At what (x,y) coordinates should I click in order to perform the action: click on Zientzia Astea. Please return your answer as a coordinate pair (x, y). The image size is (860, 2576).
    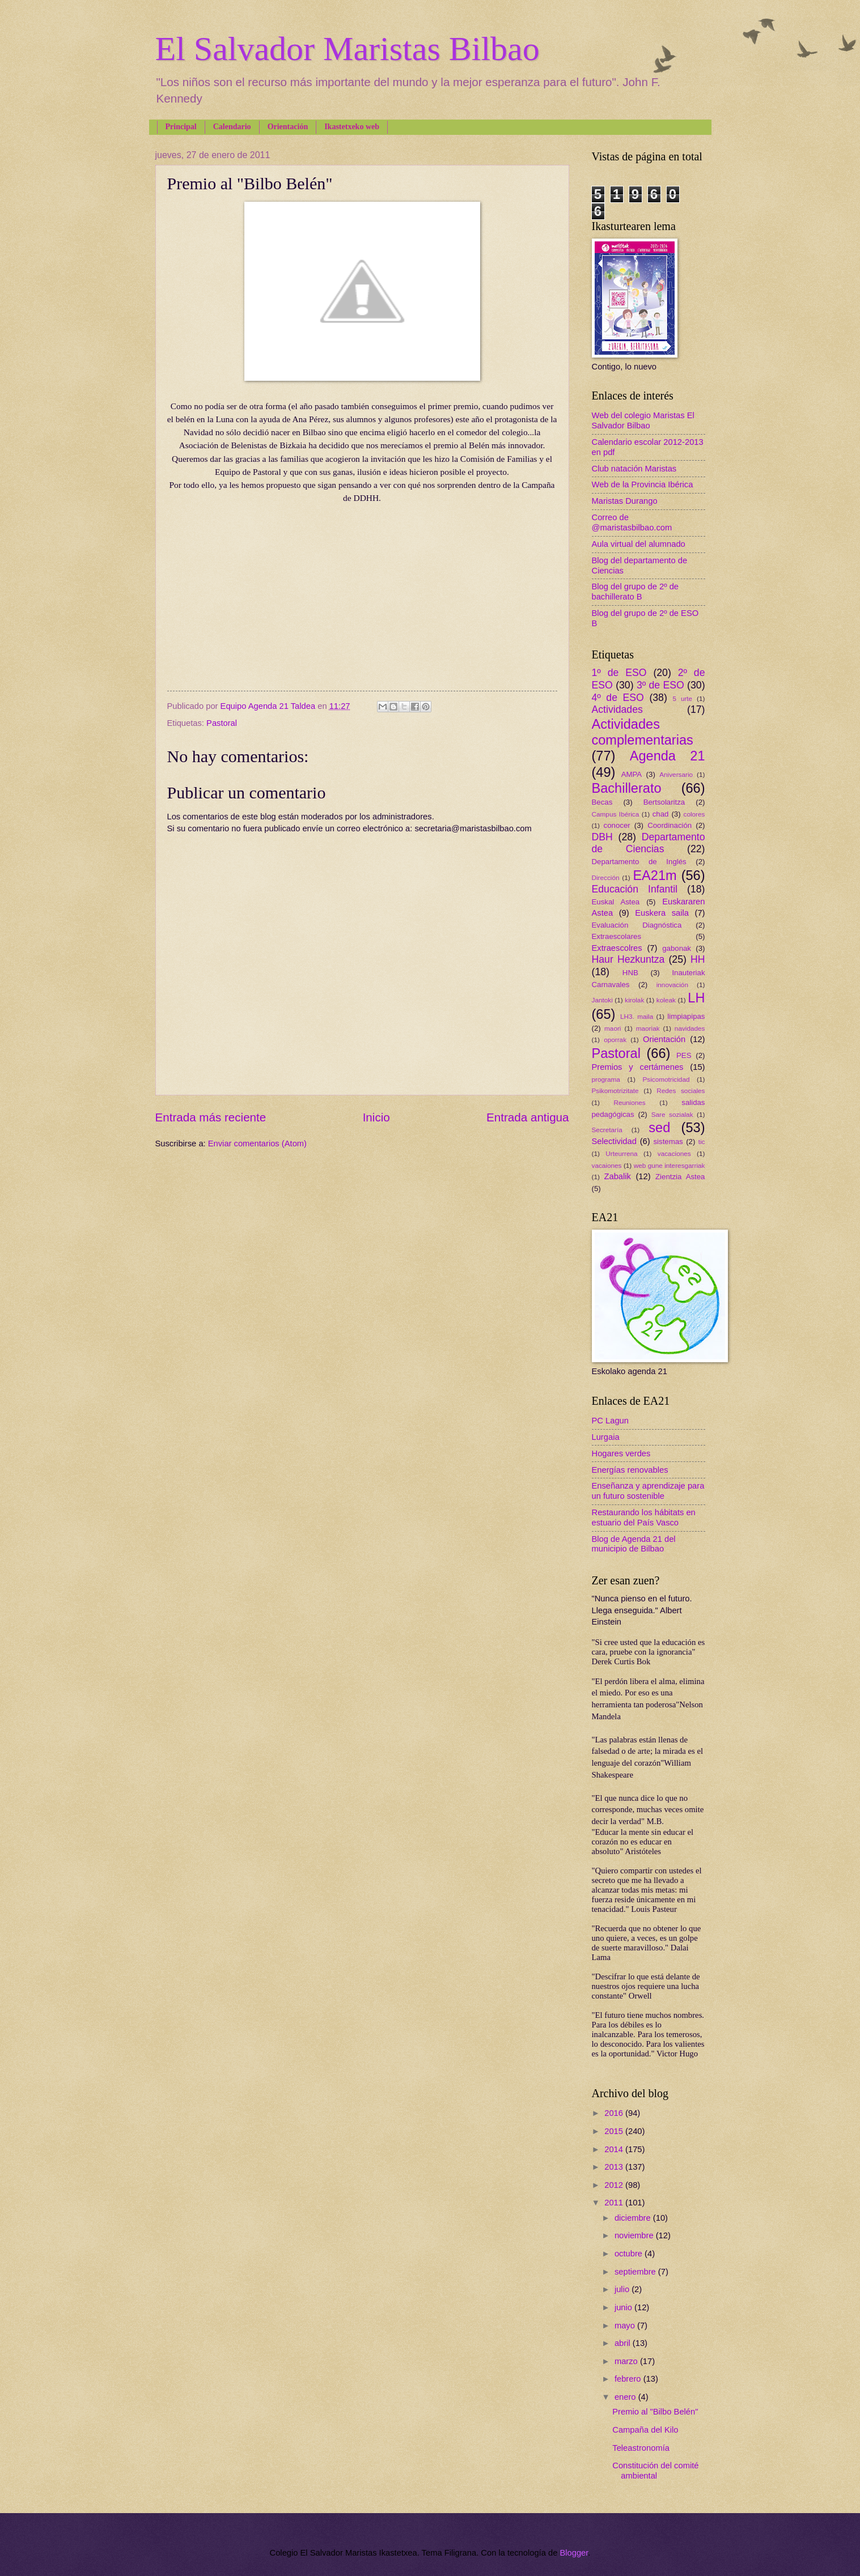
    Looking at the image, I should click on (680, 1176).